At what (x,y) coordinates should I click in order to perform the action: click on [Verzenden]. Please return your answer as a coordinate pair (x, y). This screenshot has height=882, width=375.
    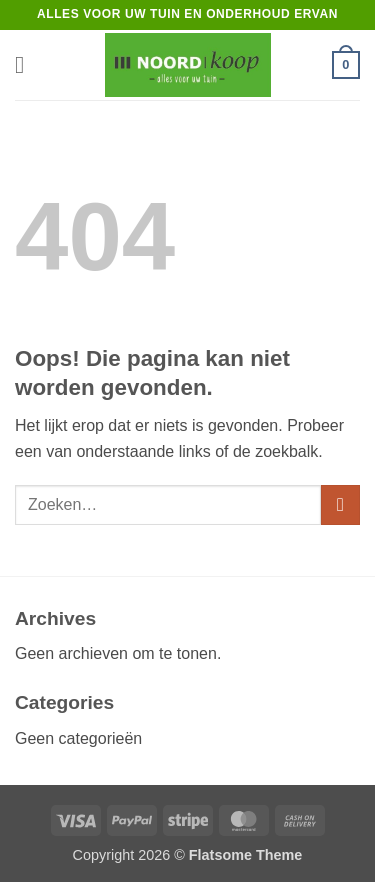
    Looking at the image, I should click on (340, 504).